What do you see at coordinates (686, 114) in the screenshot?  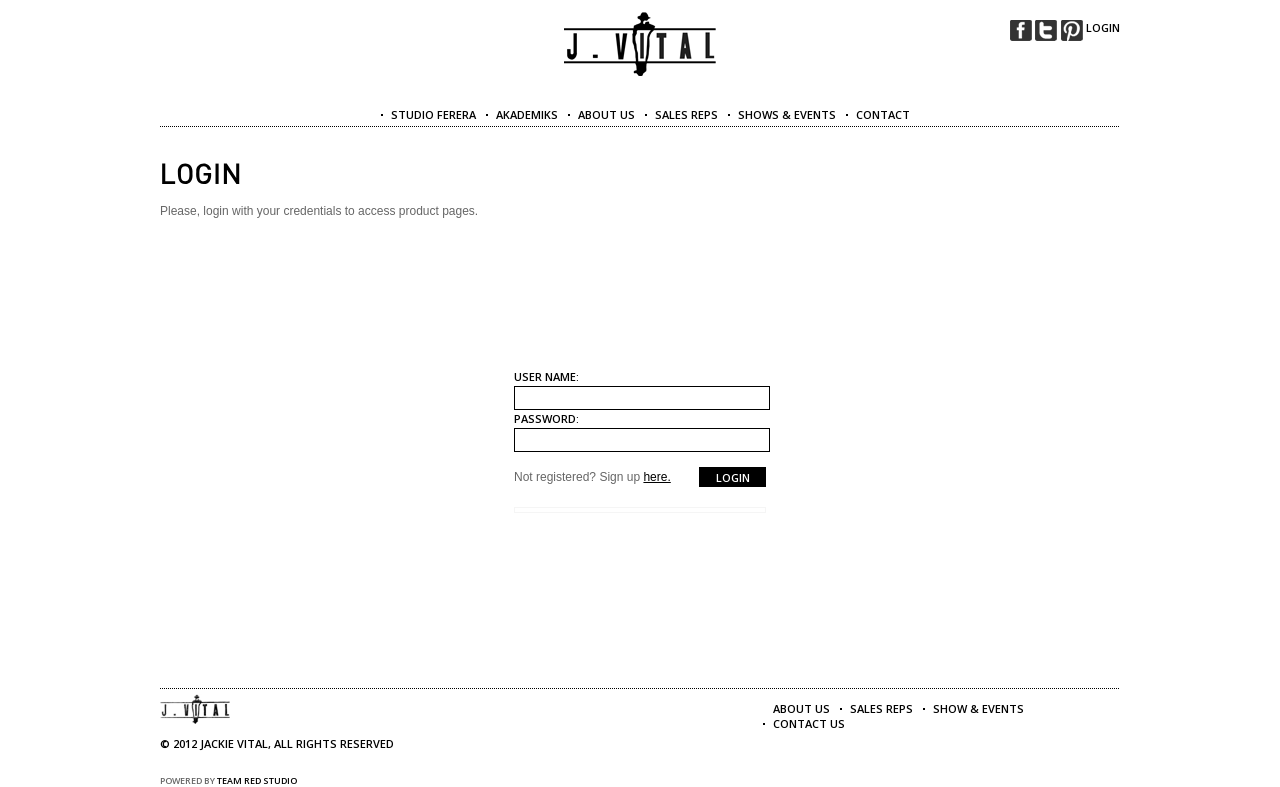 I see `SALES REPS` at bounding box center [686, 114].